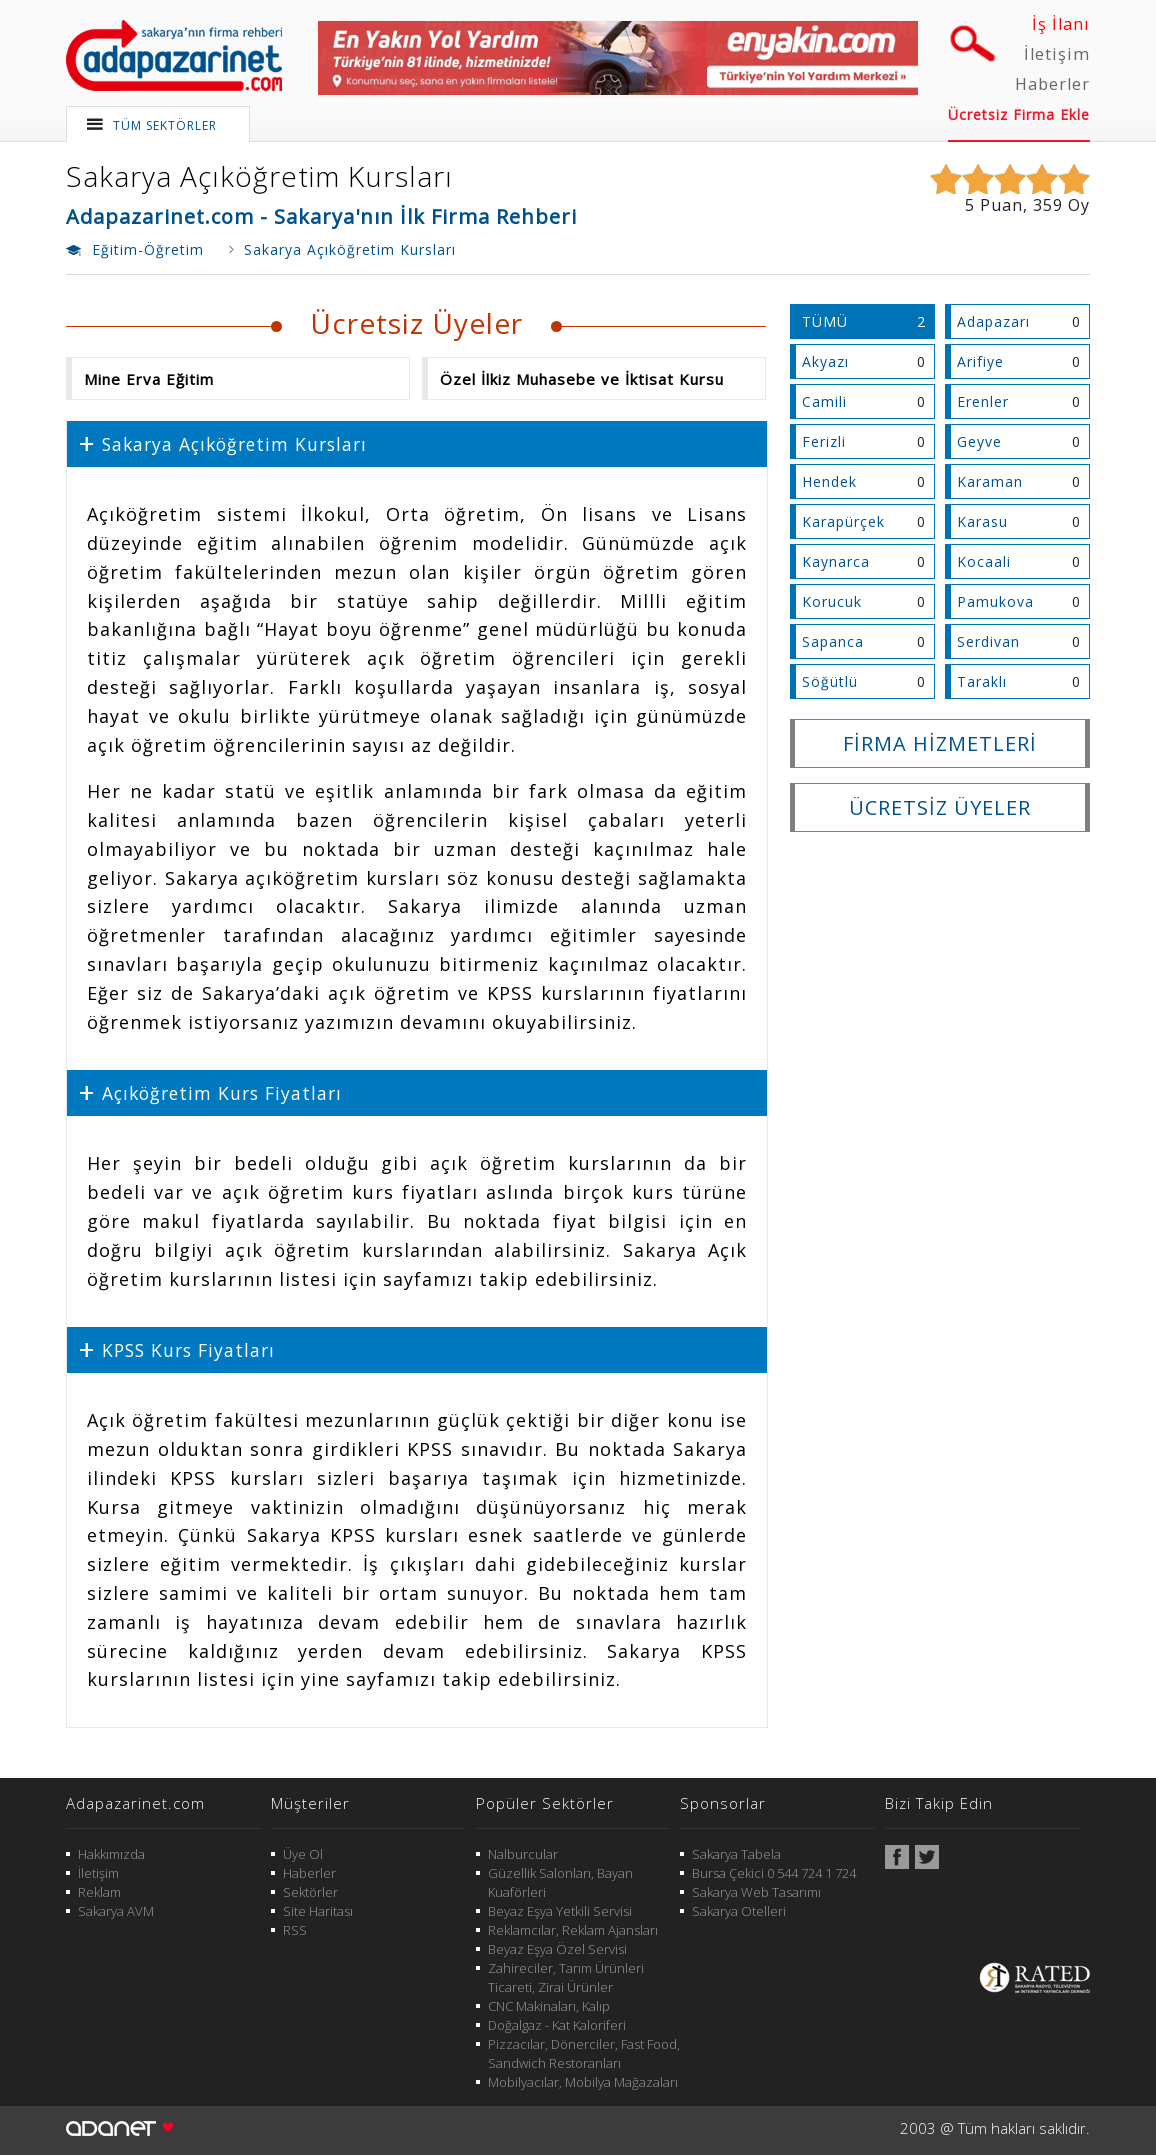 The image size is (1156, 2155). I want to click on Haberler, so click(1052, 84).